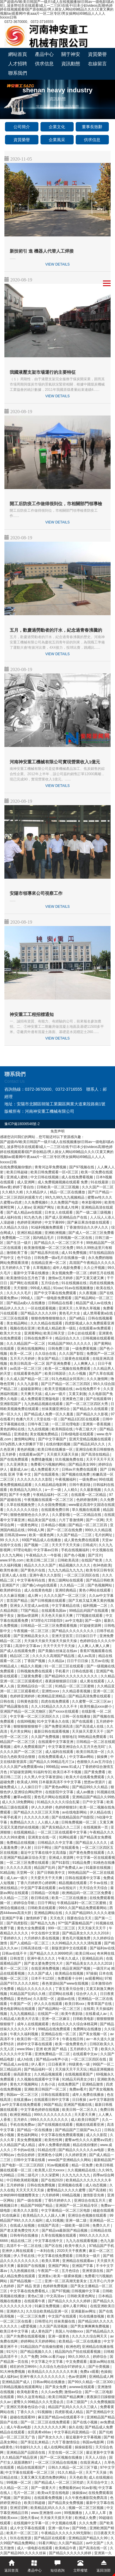  What do you see at coordinates (45, 1575) in the screenshot?
I see `亚洲午夜久久久影院` at bounding box center [45, 1575].